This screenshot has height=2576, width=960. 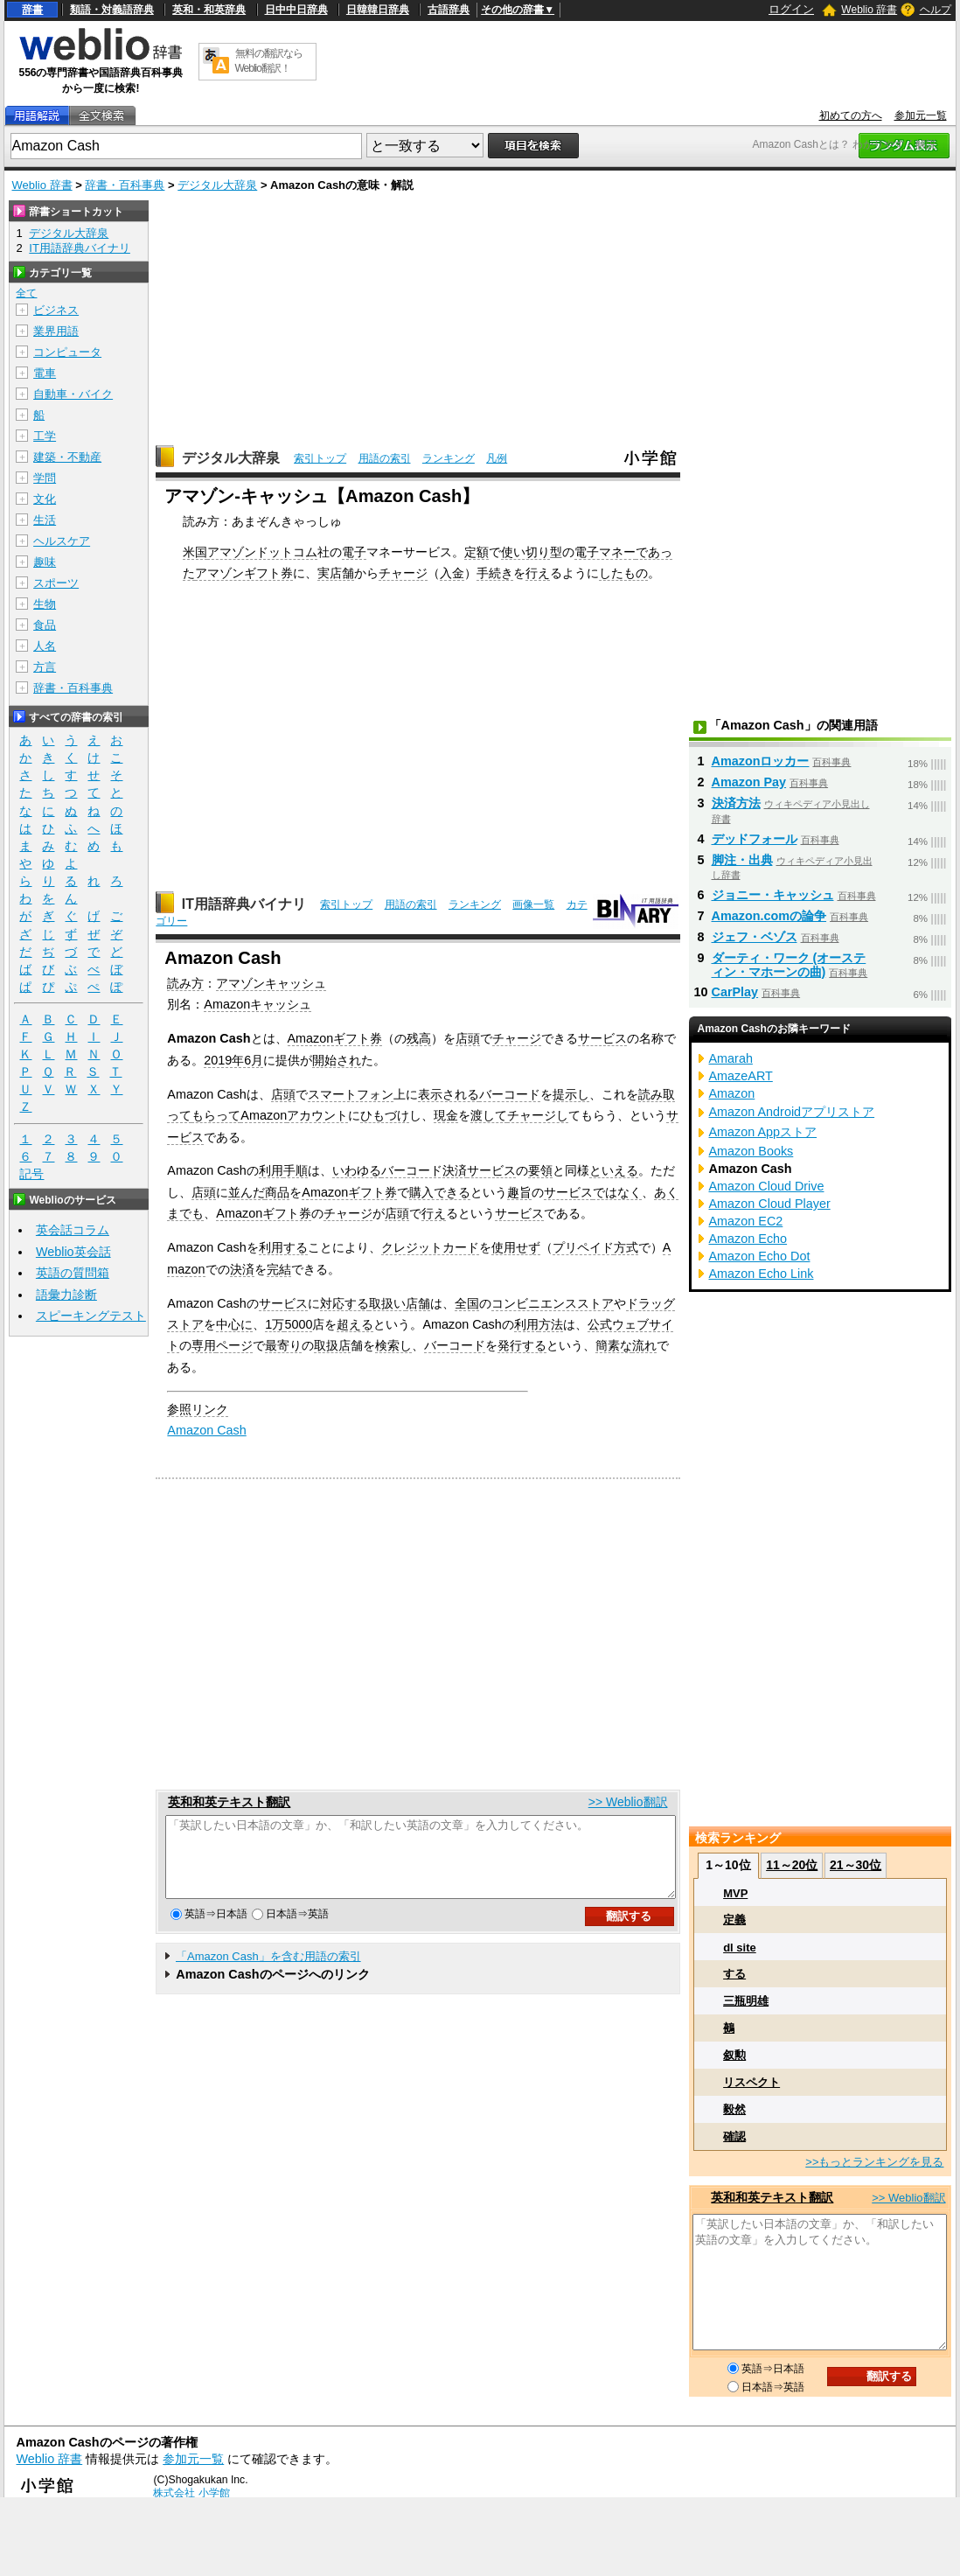 What do you see at coordinates (242, 1269) in the screenshot?
I see `決済` at bounding box center [242, 1269].